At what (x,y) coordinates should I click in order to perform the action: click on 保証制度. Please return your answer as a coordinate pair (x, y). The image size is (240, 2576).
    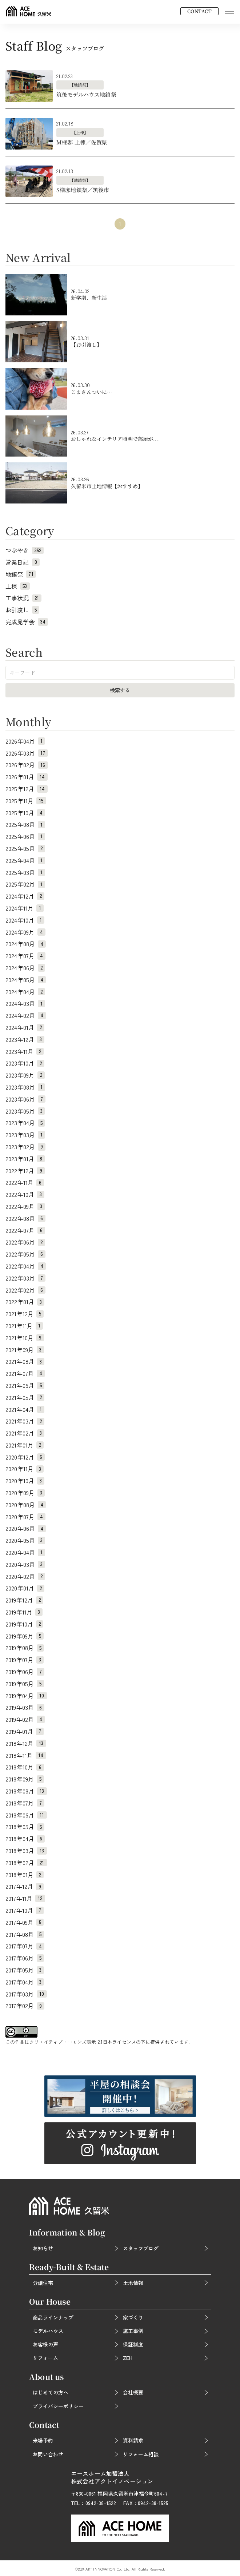
    Looking at the image, I should click on (133, 2344).